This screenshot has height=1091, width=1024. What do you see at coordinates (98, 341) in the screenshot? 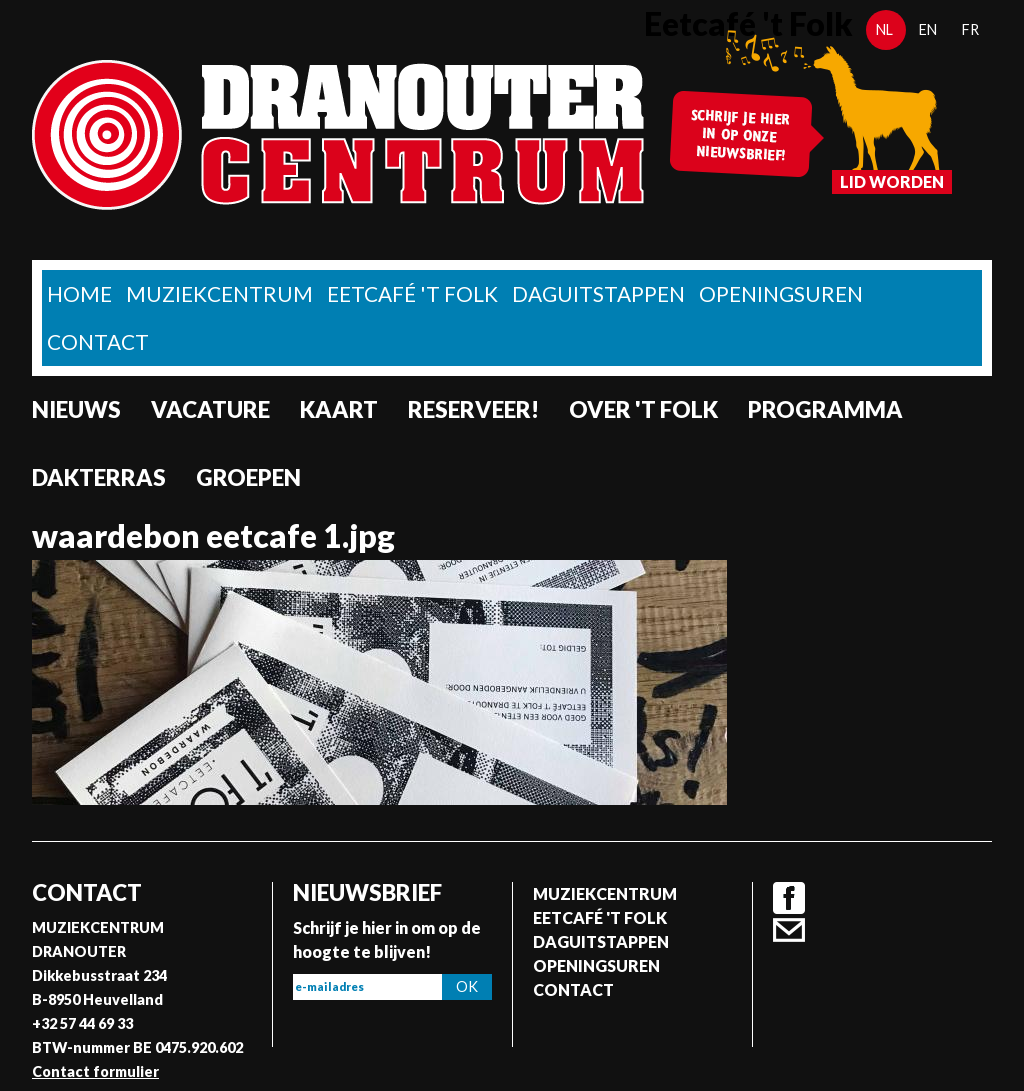
I see `Contact` at bounding box center [98, 341].